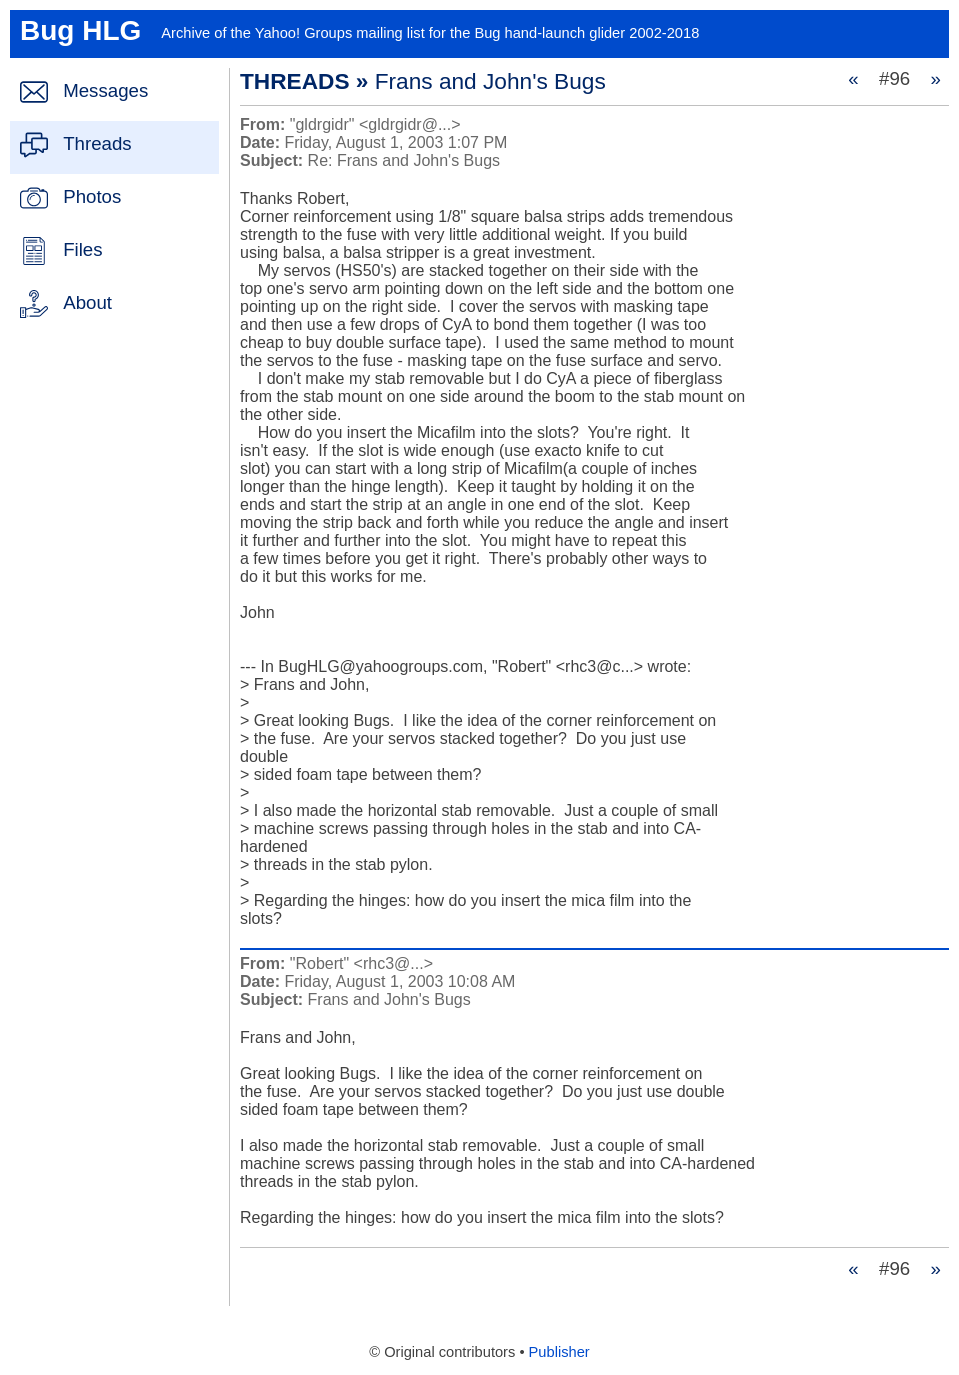 Image resolution: width=959 pixels, height=1375 pixels. I want to click on Messages, so click(105, 90).